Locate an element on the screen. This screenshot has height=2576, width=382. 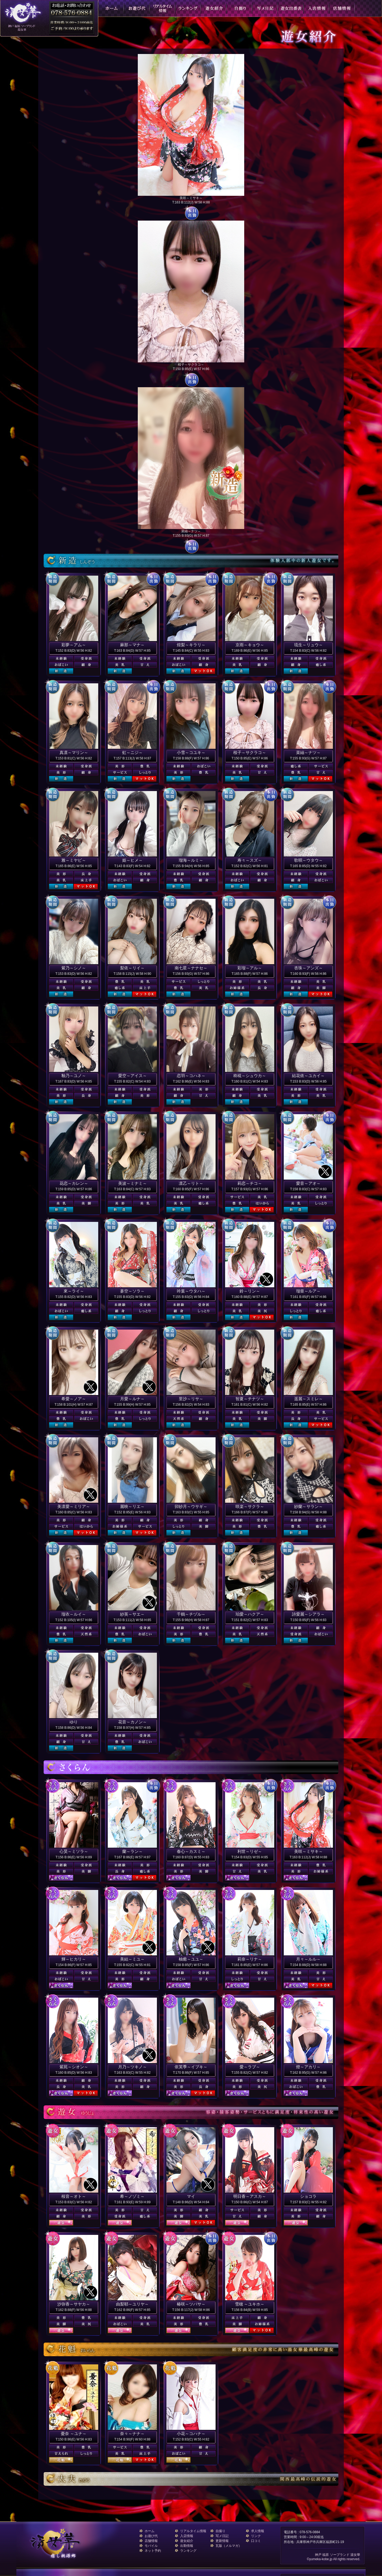
モバイル is located at coordinates (151, 2546).